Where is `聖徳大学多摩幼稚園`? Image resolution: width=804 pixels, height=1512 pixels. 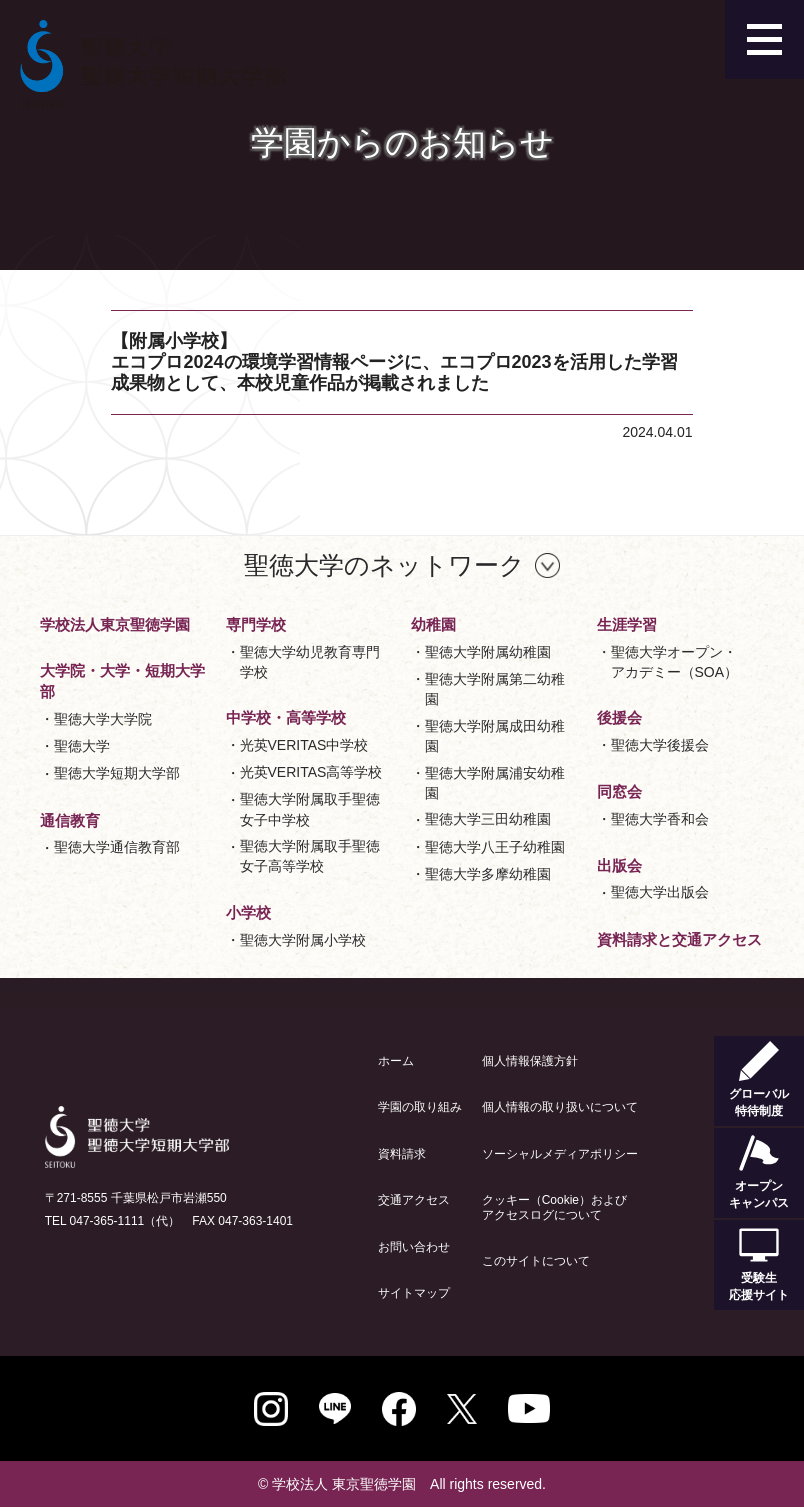 聖徳大学多摩幼稚園 is located at coordinates (488, 874).